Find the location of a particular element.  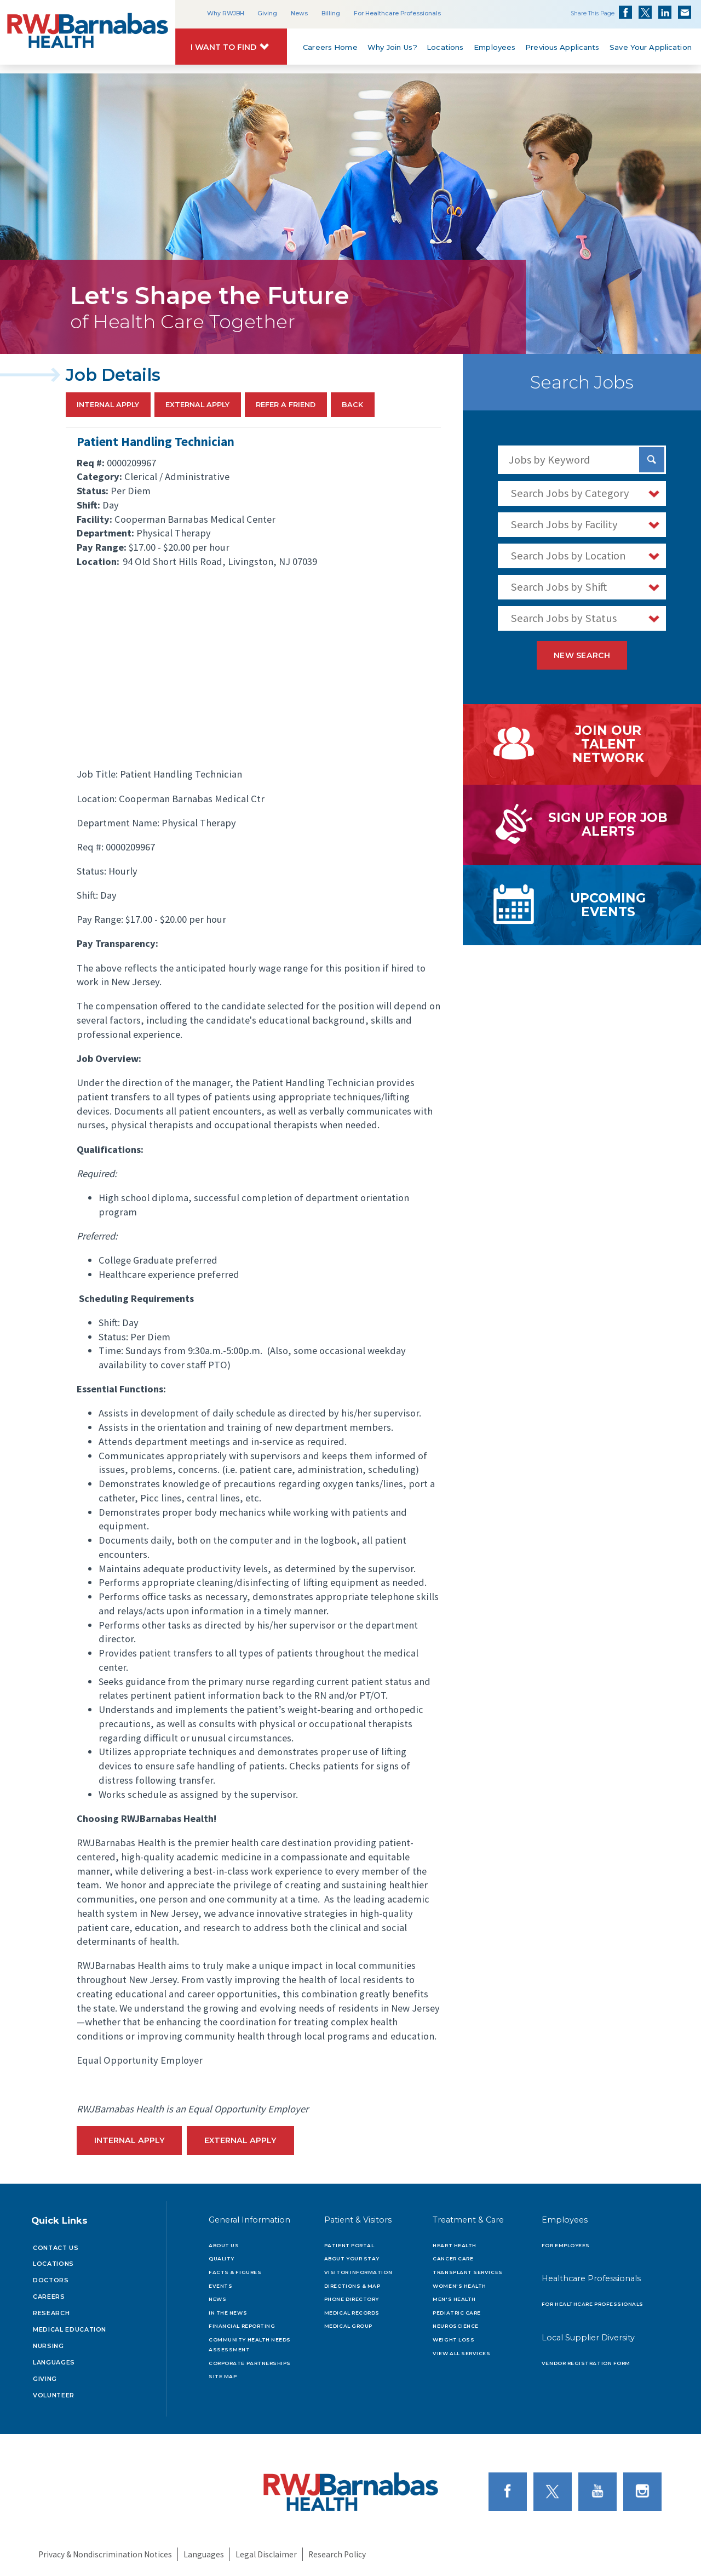

Share on Facebook is located at coordinates (625, 12).